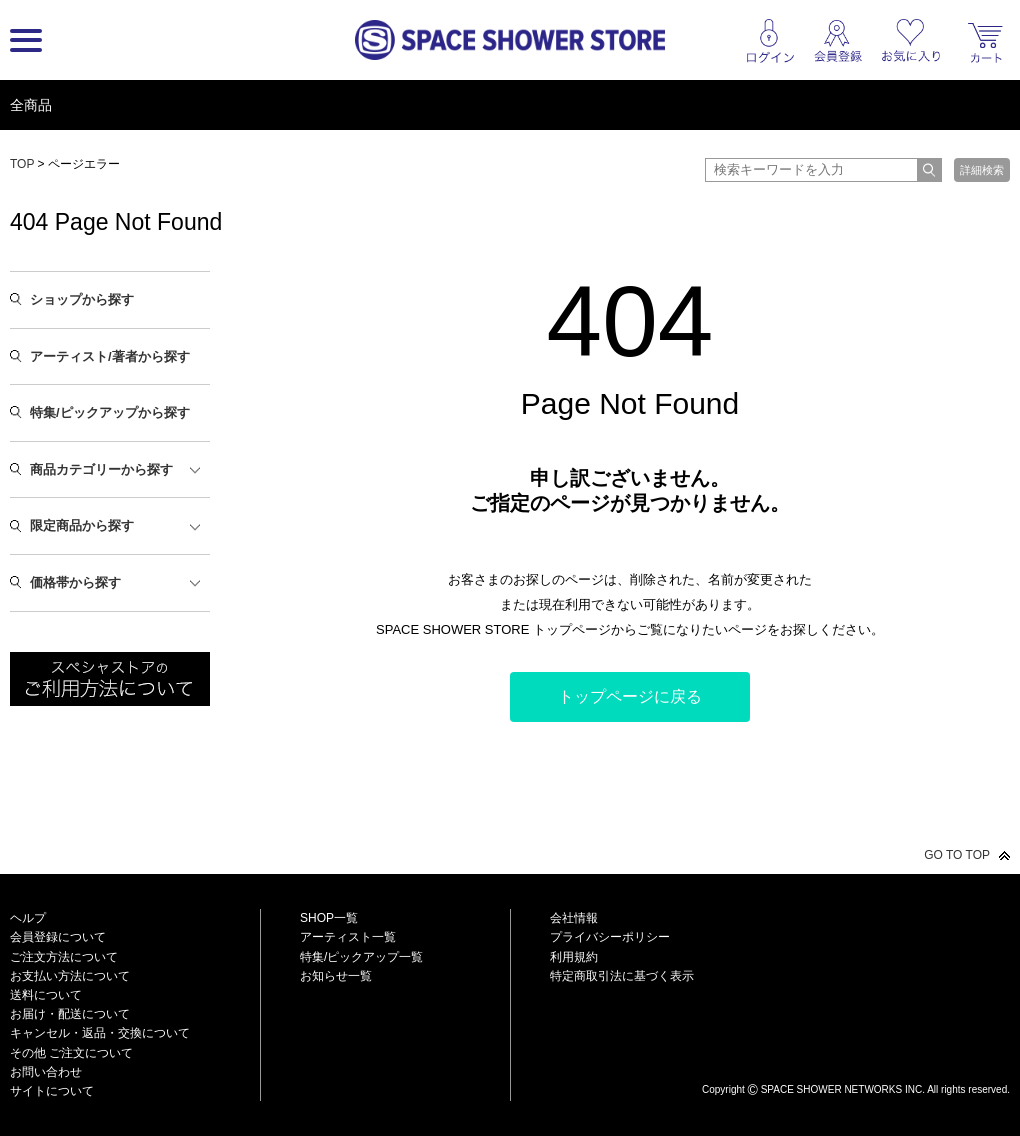  What do you see at coordinates (100, 1033) in the screenshot?
I see `キャンセル・返品・交換について` at bounding box center [100, 1033].